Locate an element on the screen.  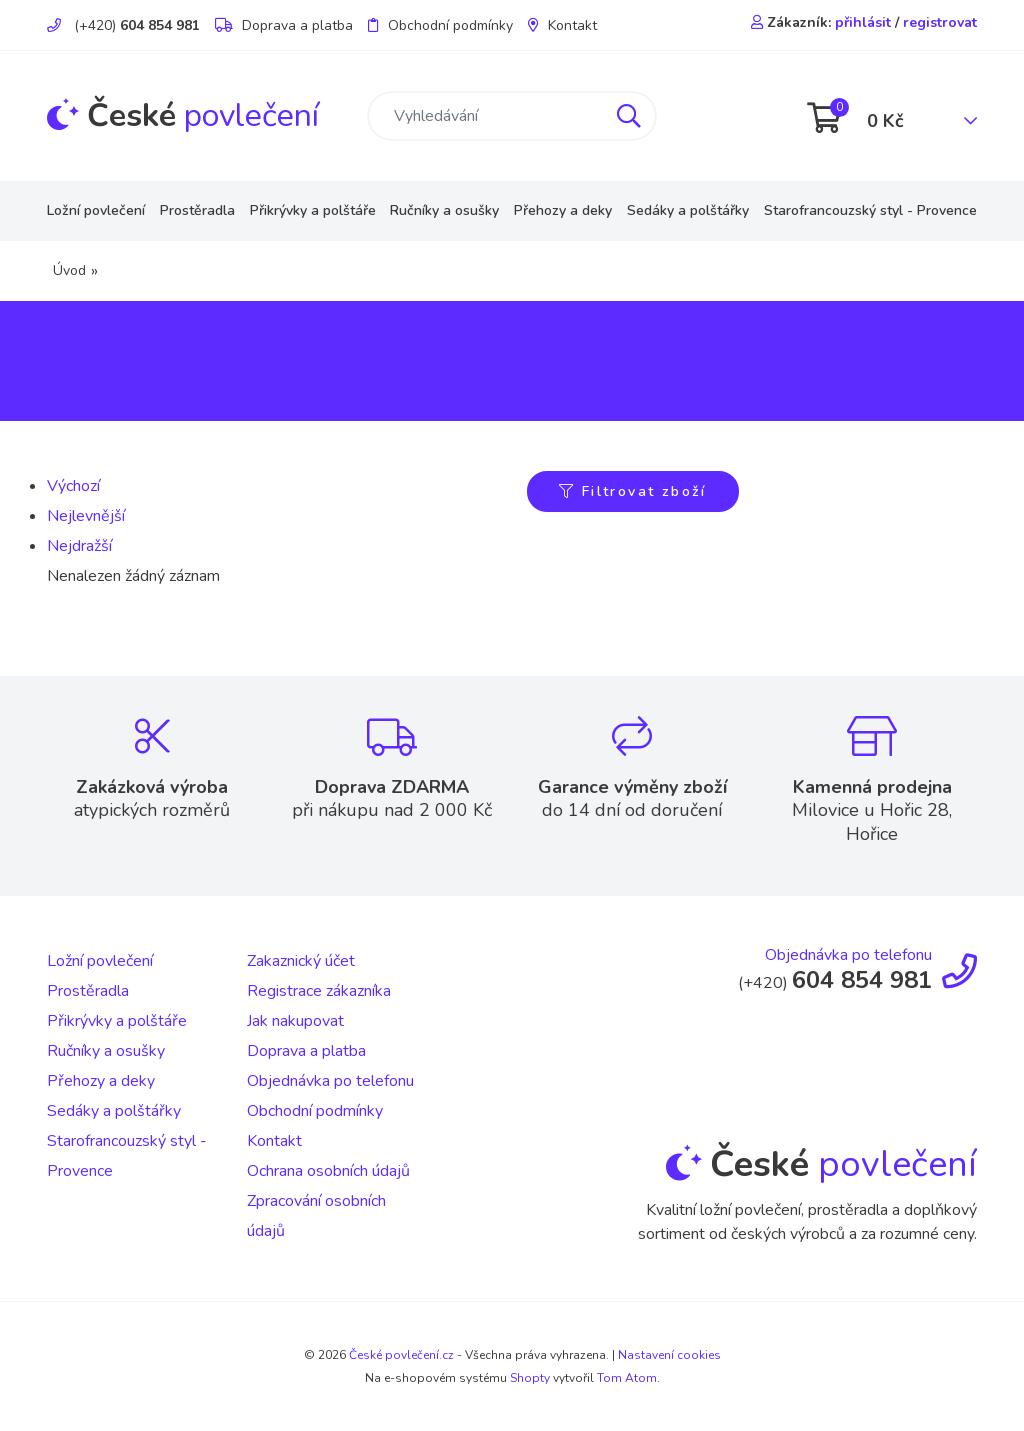
Obchodní podmínky is located at coordinates (440, 25).